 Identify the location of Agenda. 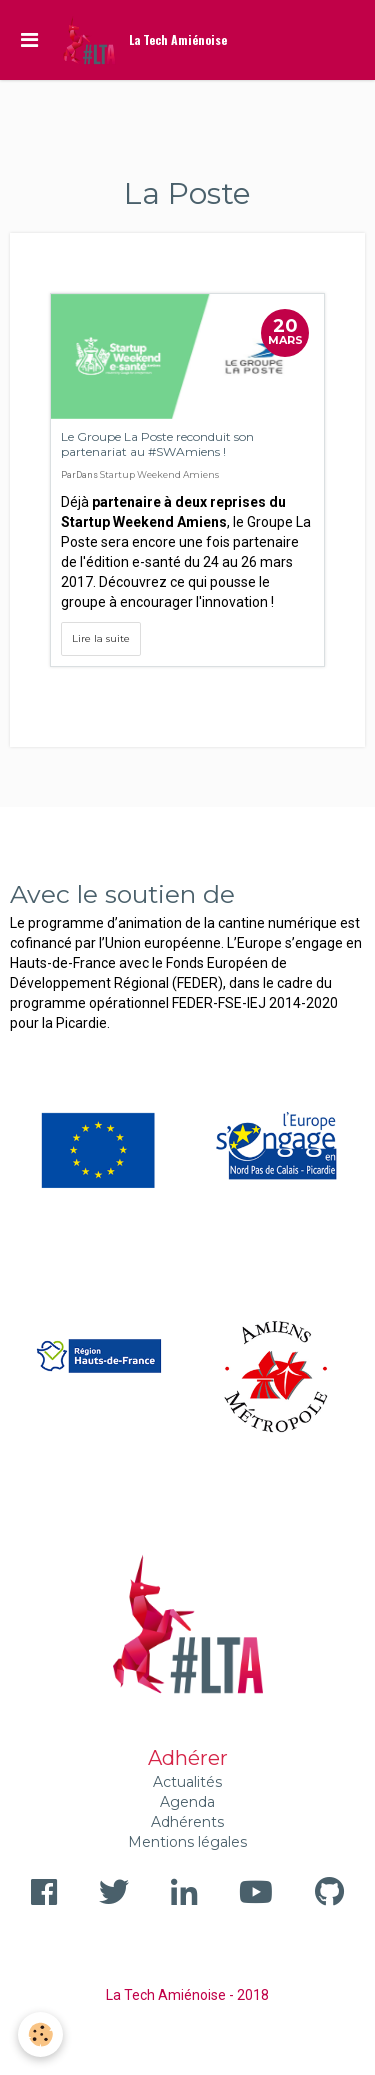
(187, 1802).